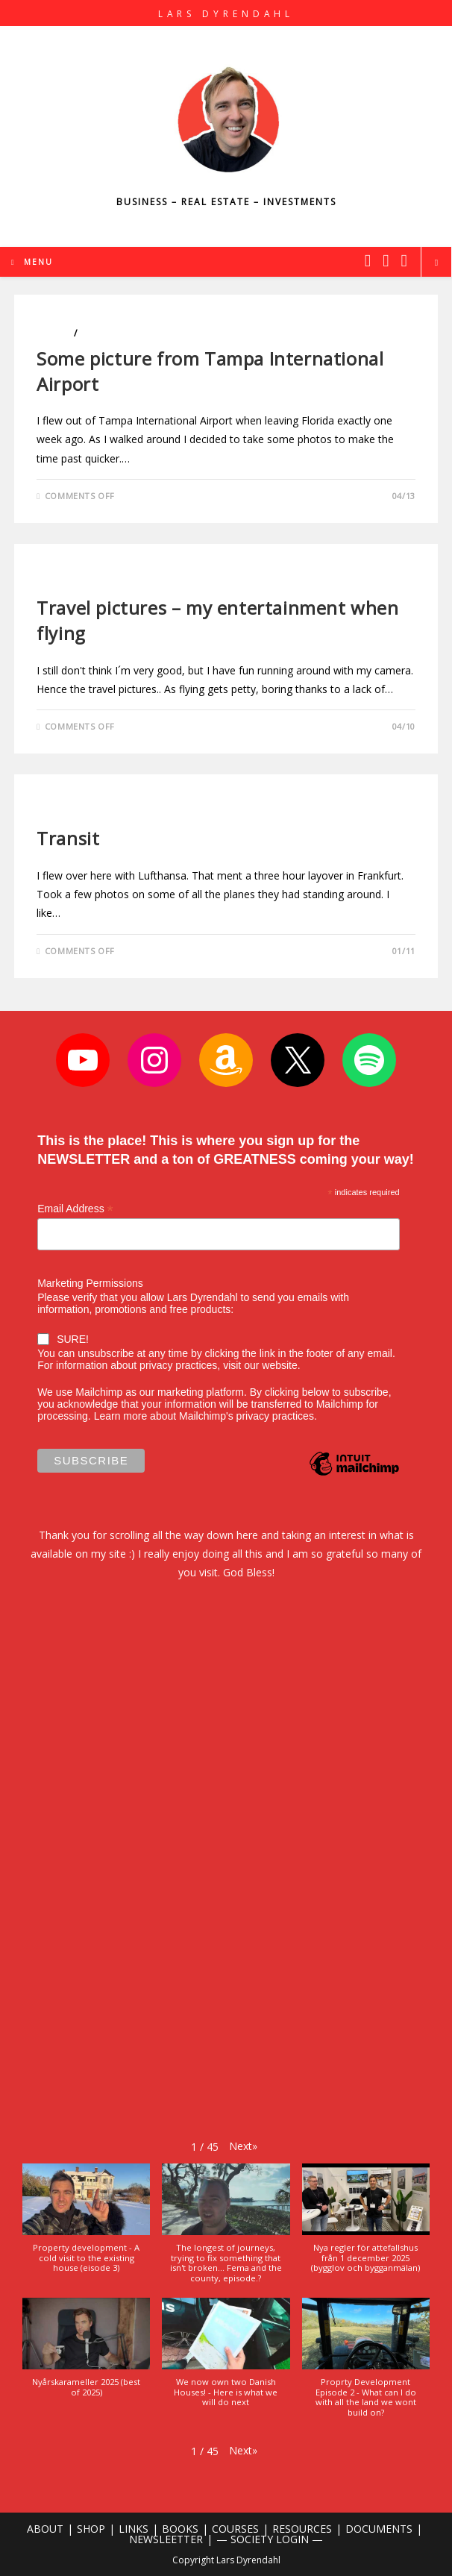 Image resolution: width=452 pixels, height=2576 pixels. What do you see at coordinates (243, 2146) in the screenshot?
I see `[button]` at bounding box center [243, 2146].